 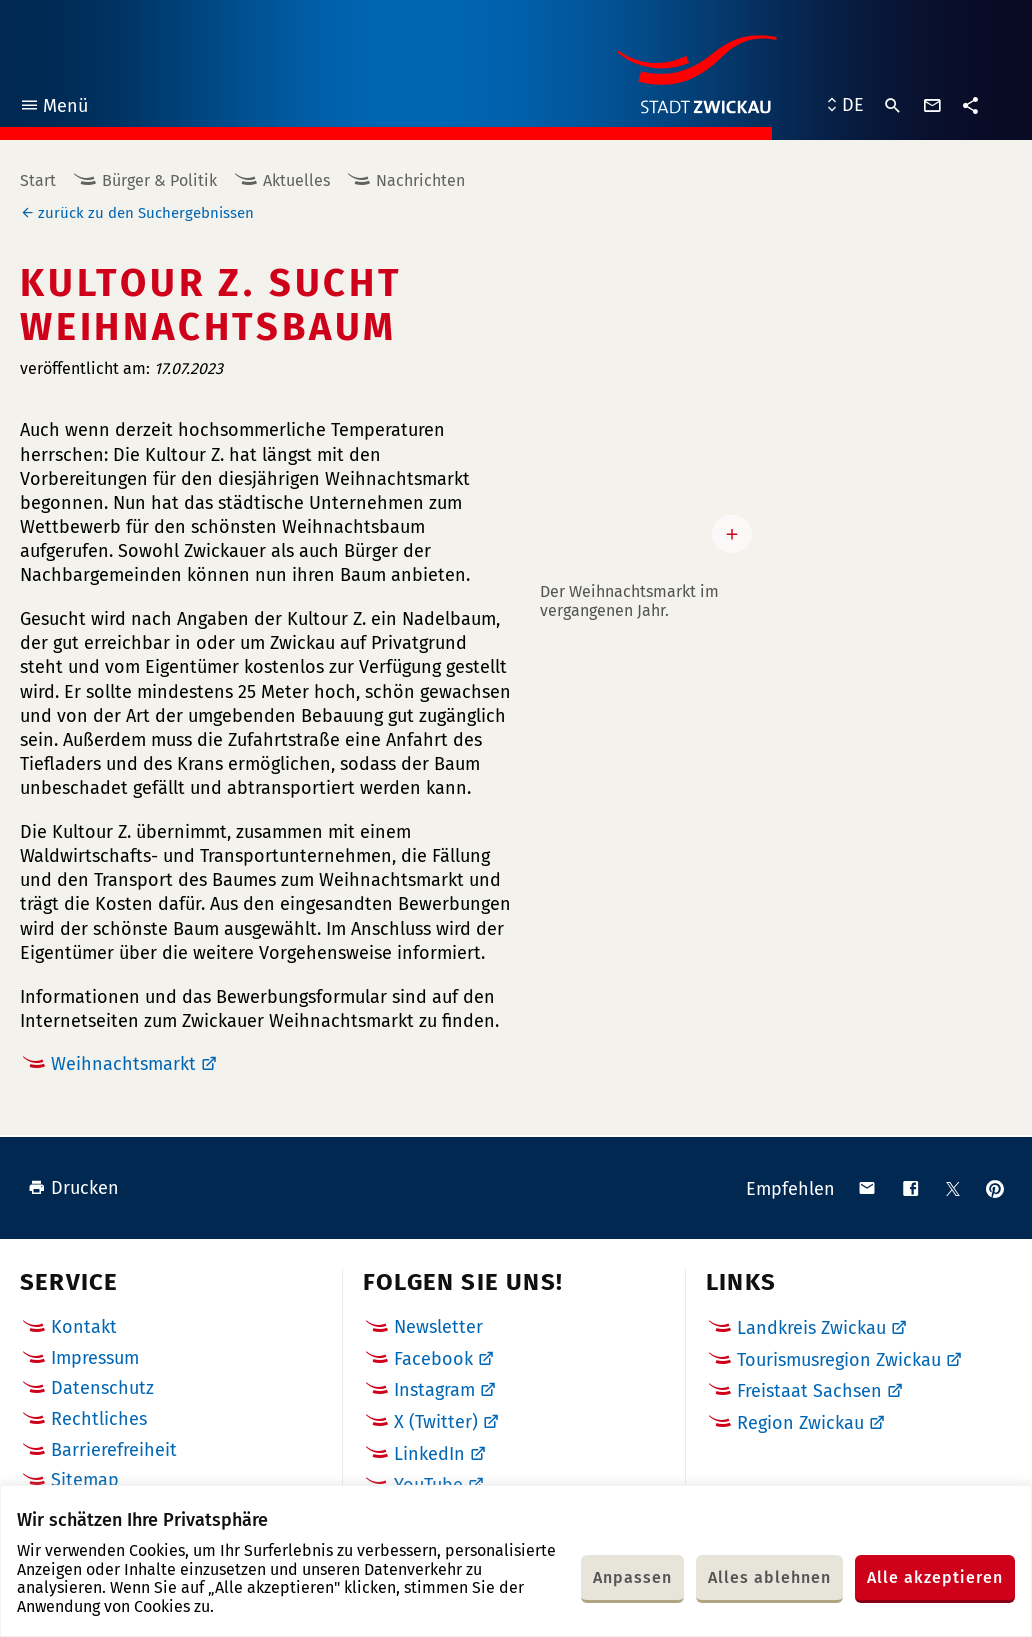 What do you see at coordinates (95, 1358) in the screenshot?
I see `Impressum` at bounding box center [95, 1358].